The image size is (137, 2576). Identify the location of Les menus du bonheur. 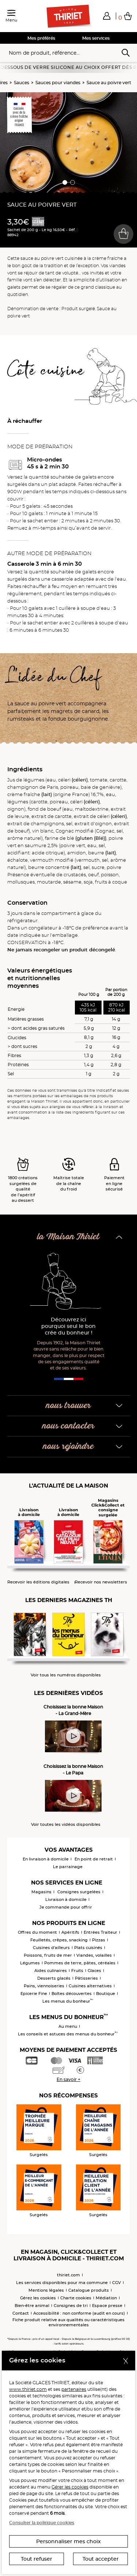
(67, 2001).